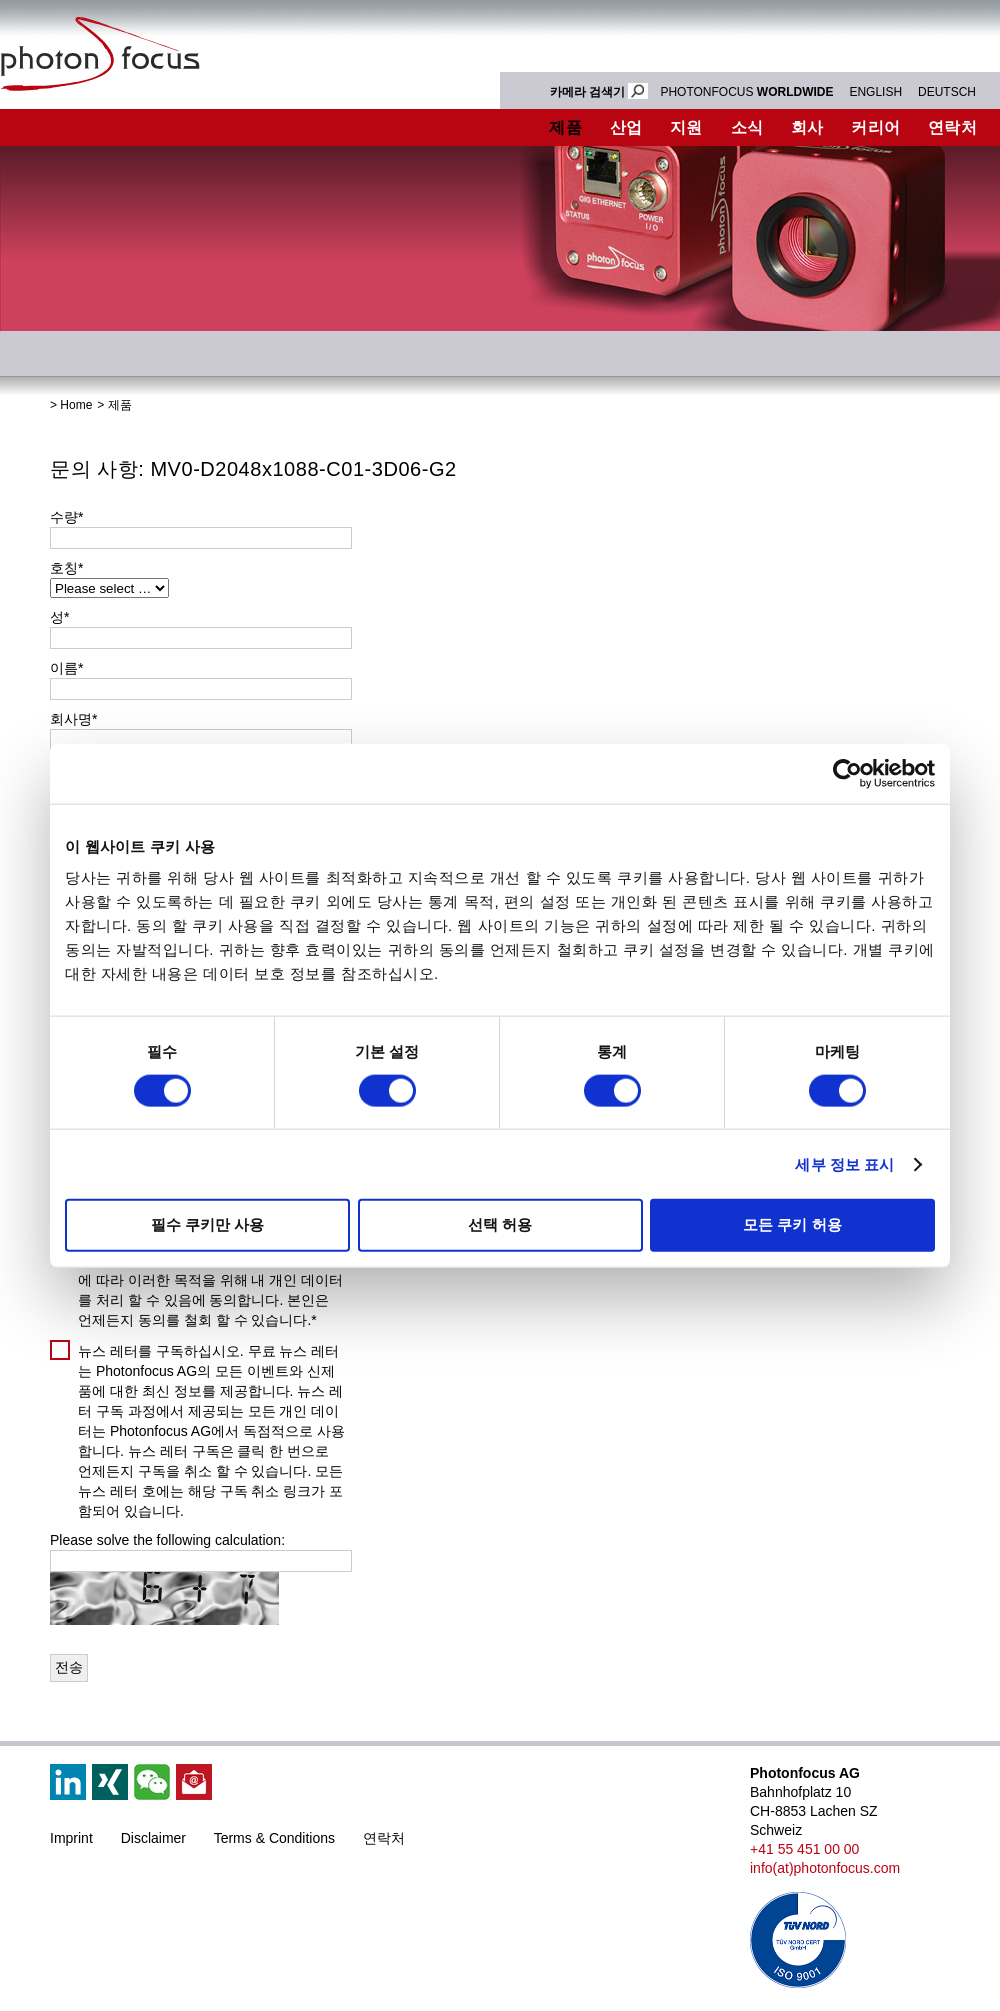 The image size is (1000, 2011). What do you see at coordinates (844, 1163) in the screenshot?
I see `세부 정보 표시` at bounding box center [844, 1163].